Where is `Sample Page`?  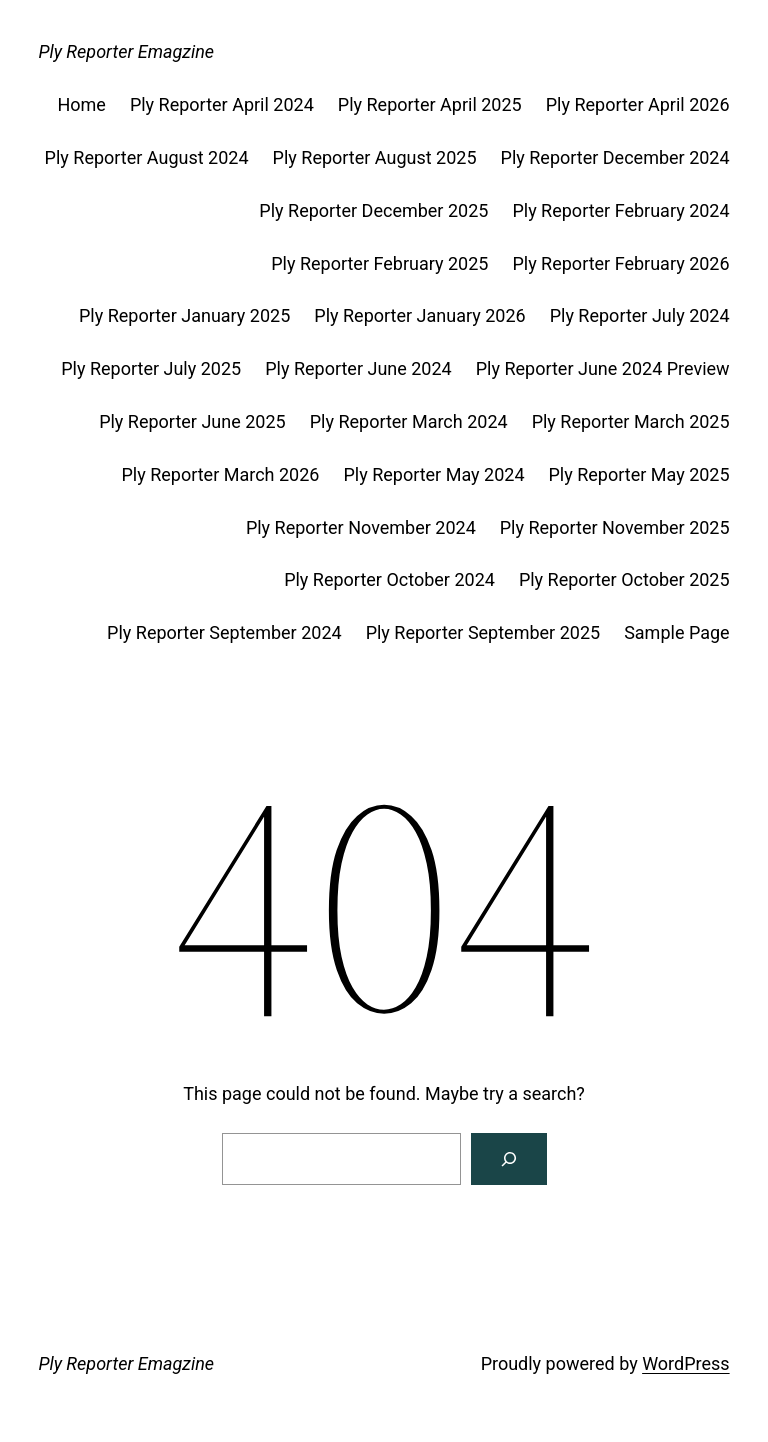 Sample Page is located at coordinates (676, 632).